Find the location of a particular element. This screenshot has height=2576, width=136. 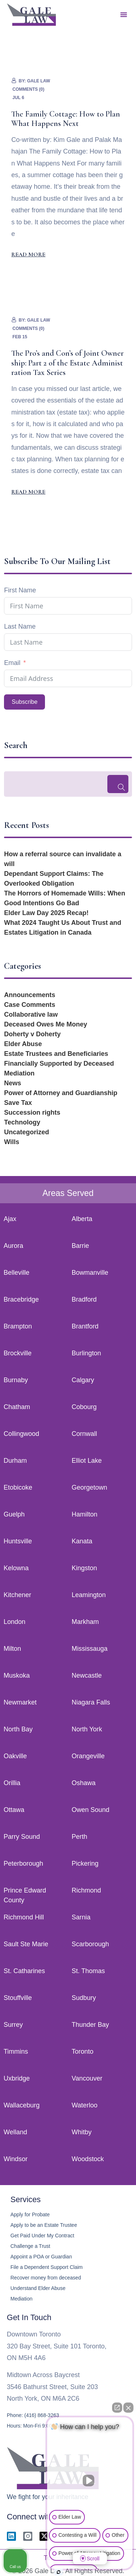

Kanata is located at coordinates (82, 1541).